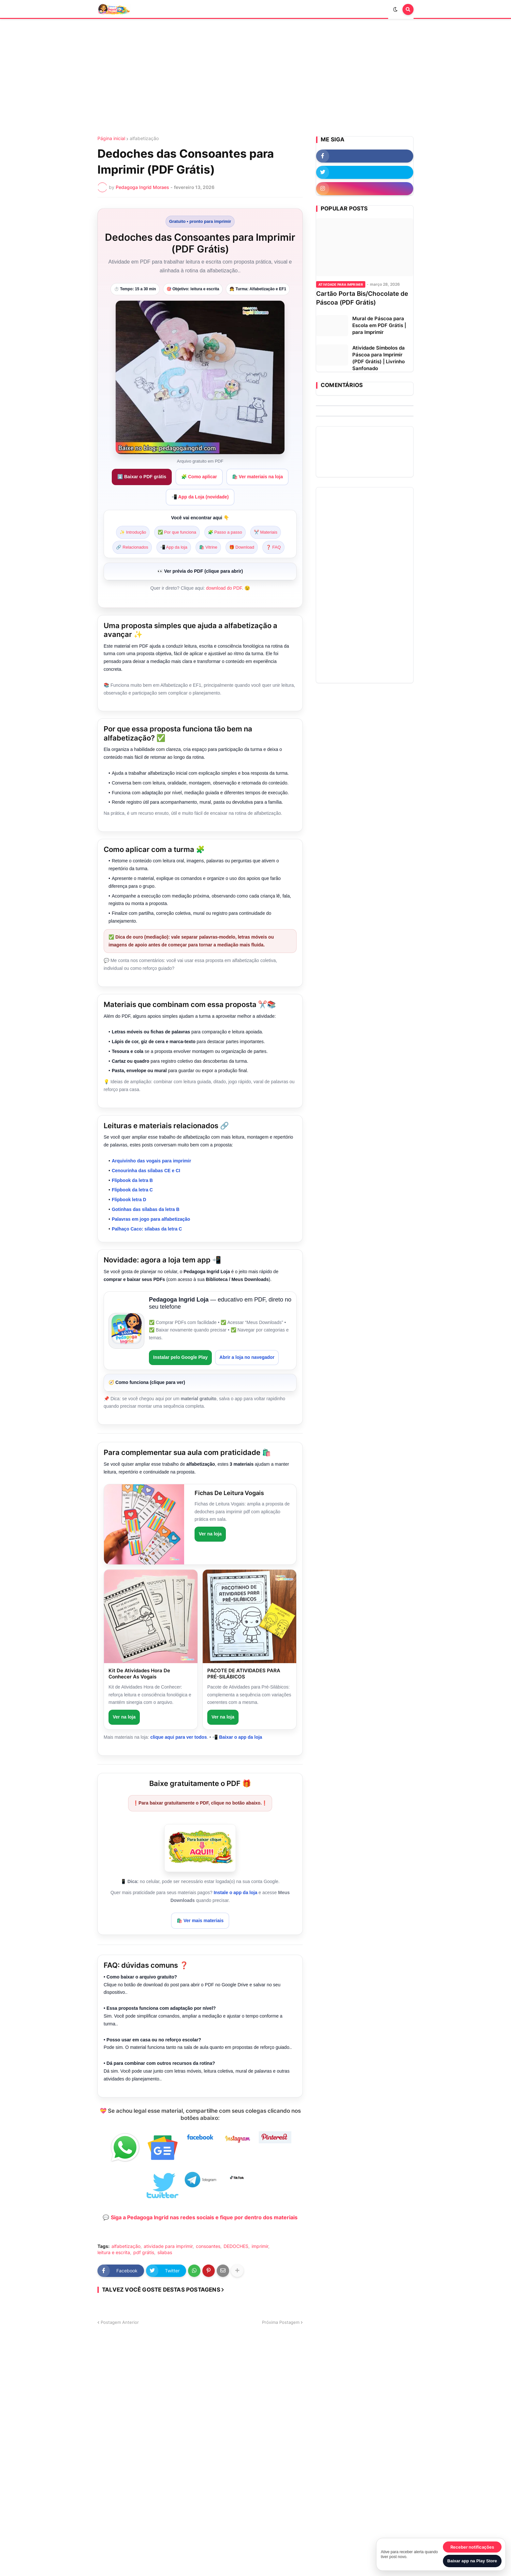  I want to click on sílabas, so click(164, 2252).